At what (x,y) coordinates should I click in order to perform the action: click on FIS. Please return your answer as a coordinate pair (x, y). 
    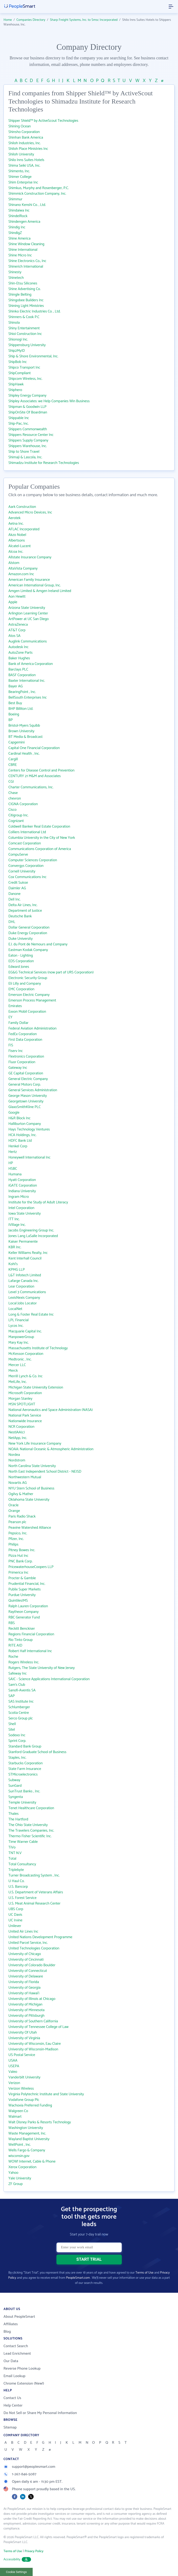
    Looking at the image, I should click on (10, 1045).